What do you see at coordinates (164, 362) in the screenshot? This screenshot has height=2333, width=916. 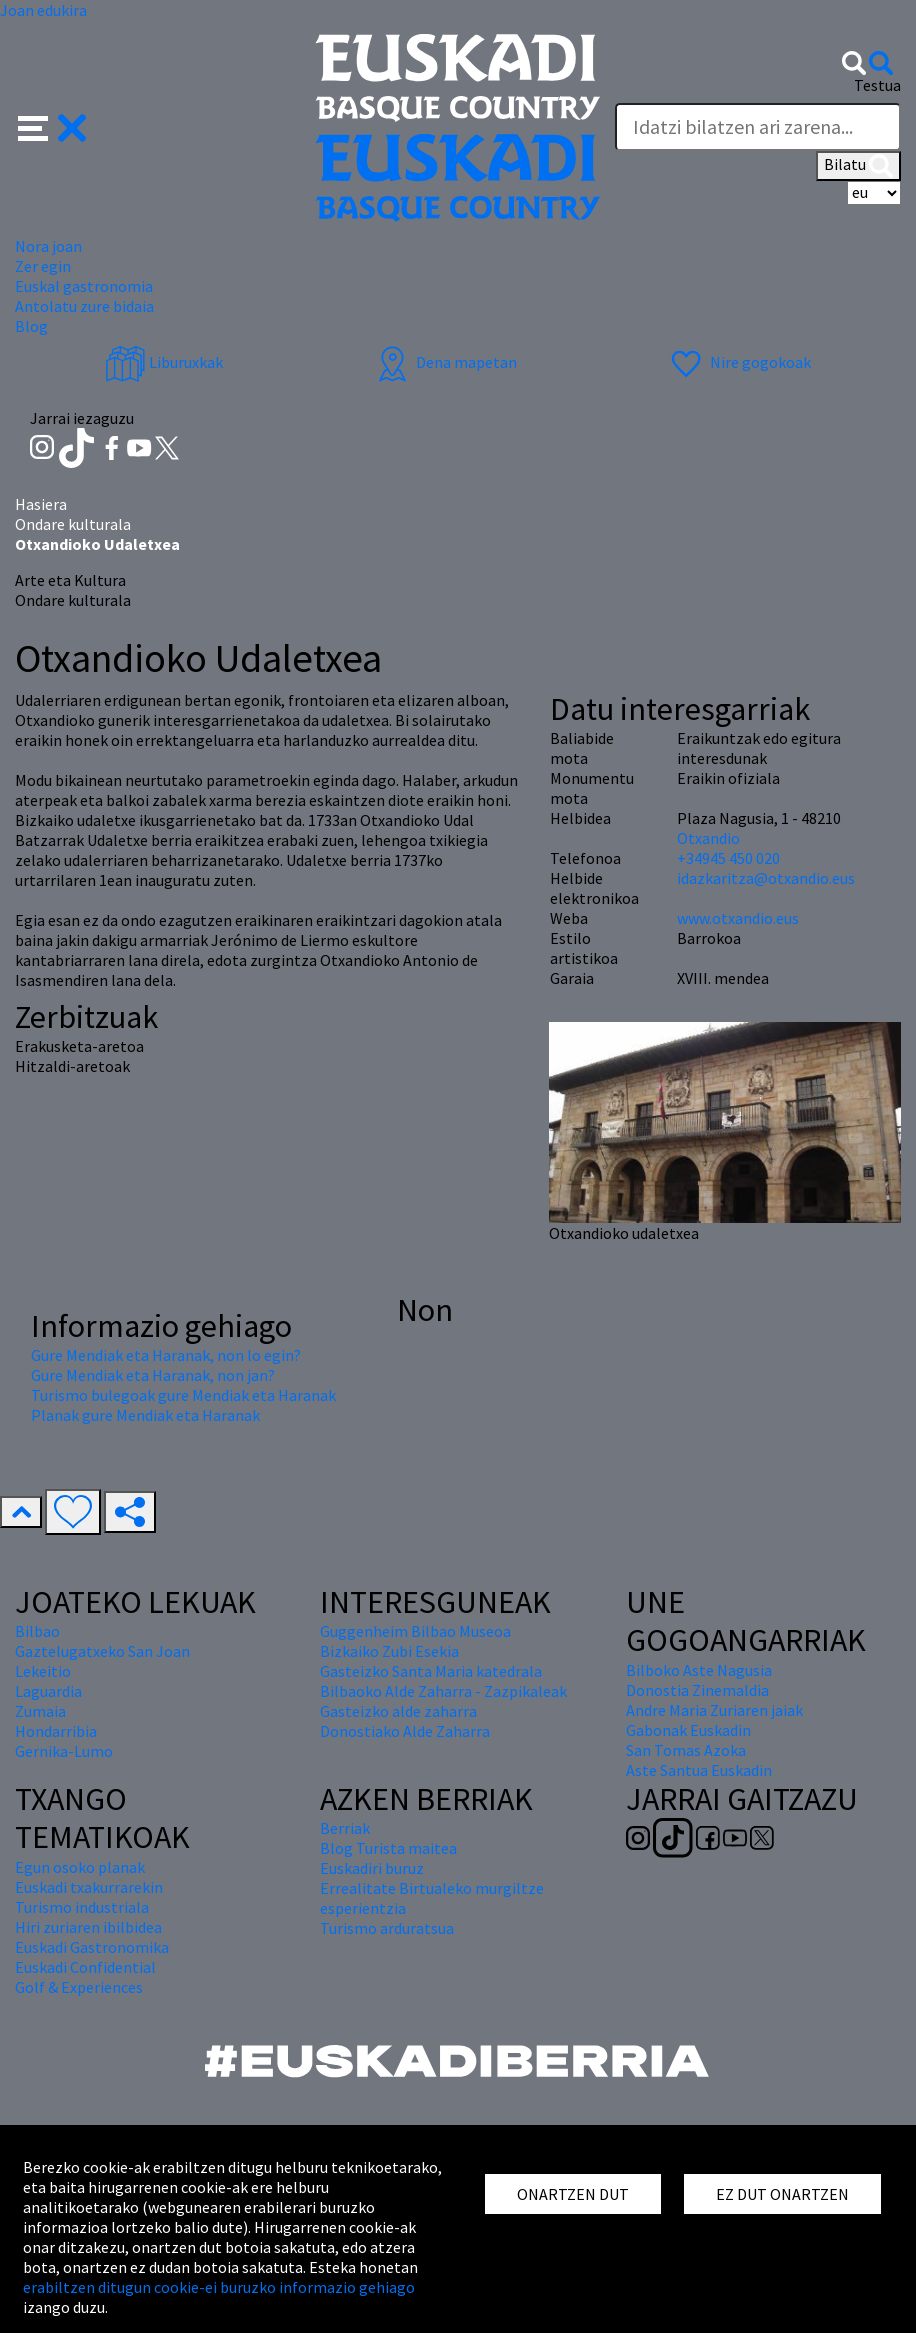 I see `Liburuxkak` at bounding box center [164, 362].